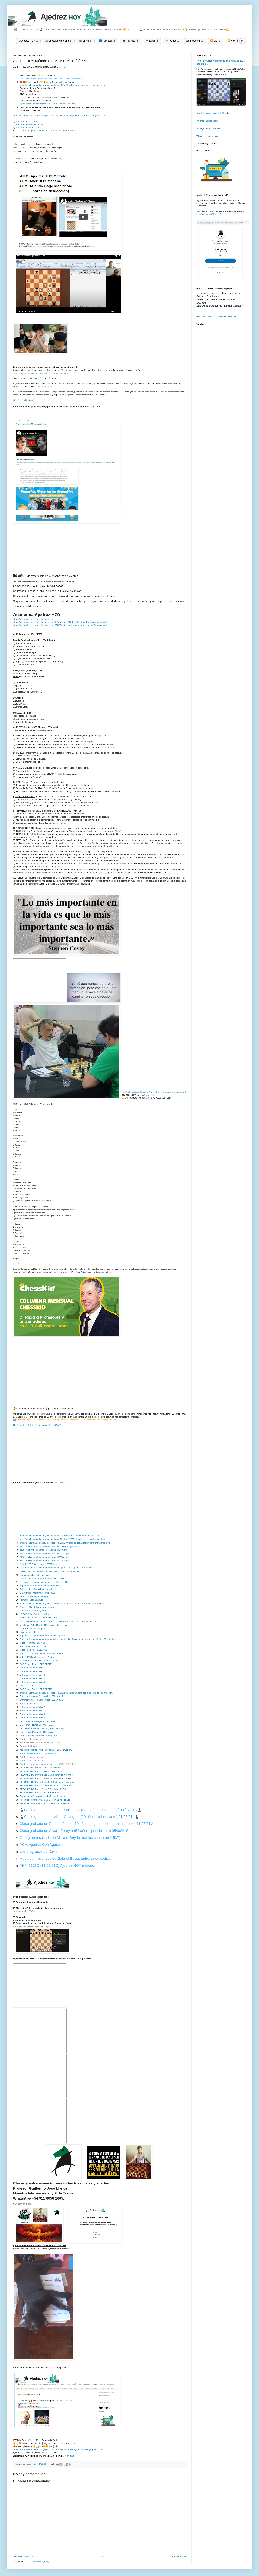 Image resolution: width=259 pixels, height=2576 pixels. Describe the element at coordinates (22, 2204) in the screenshot. I see `CLASES ON LINE` at that location.